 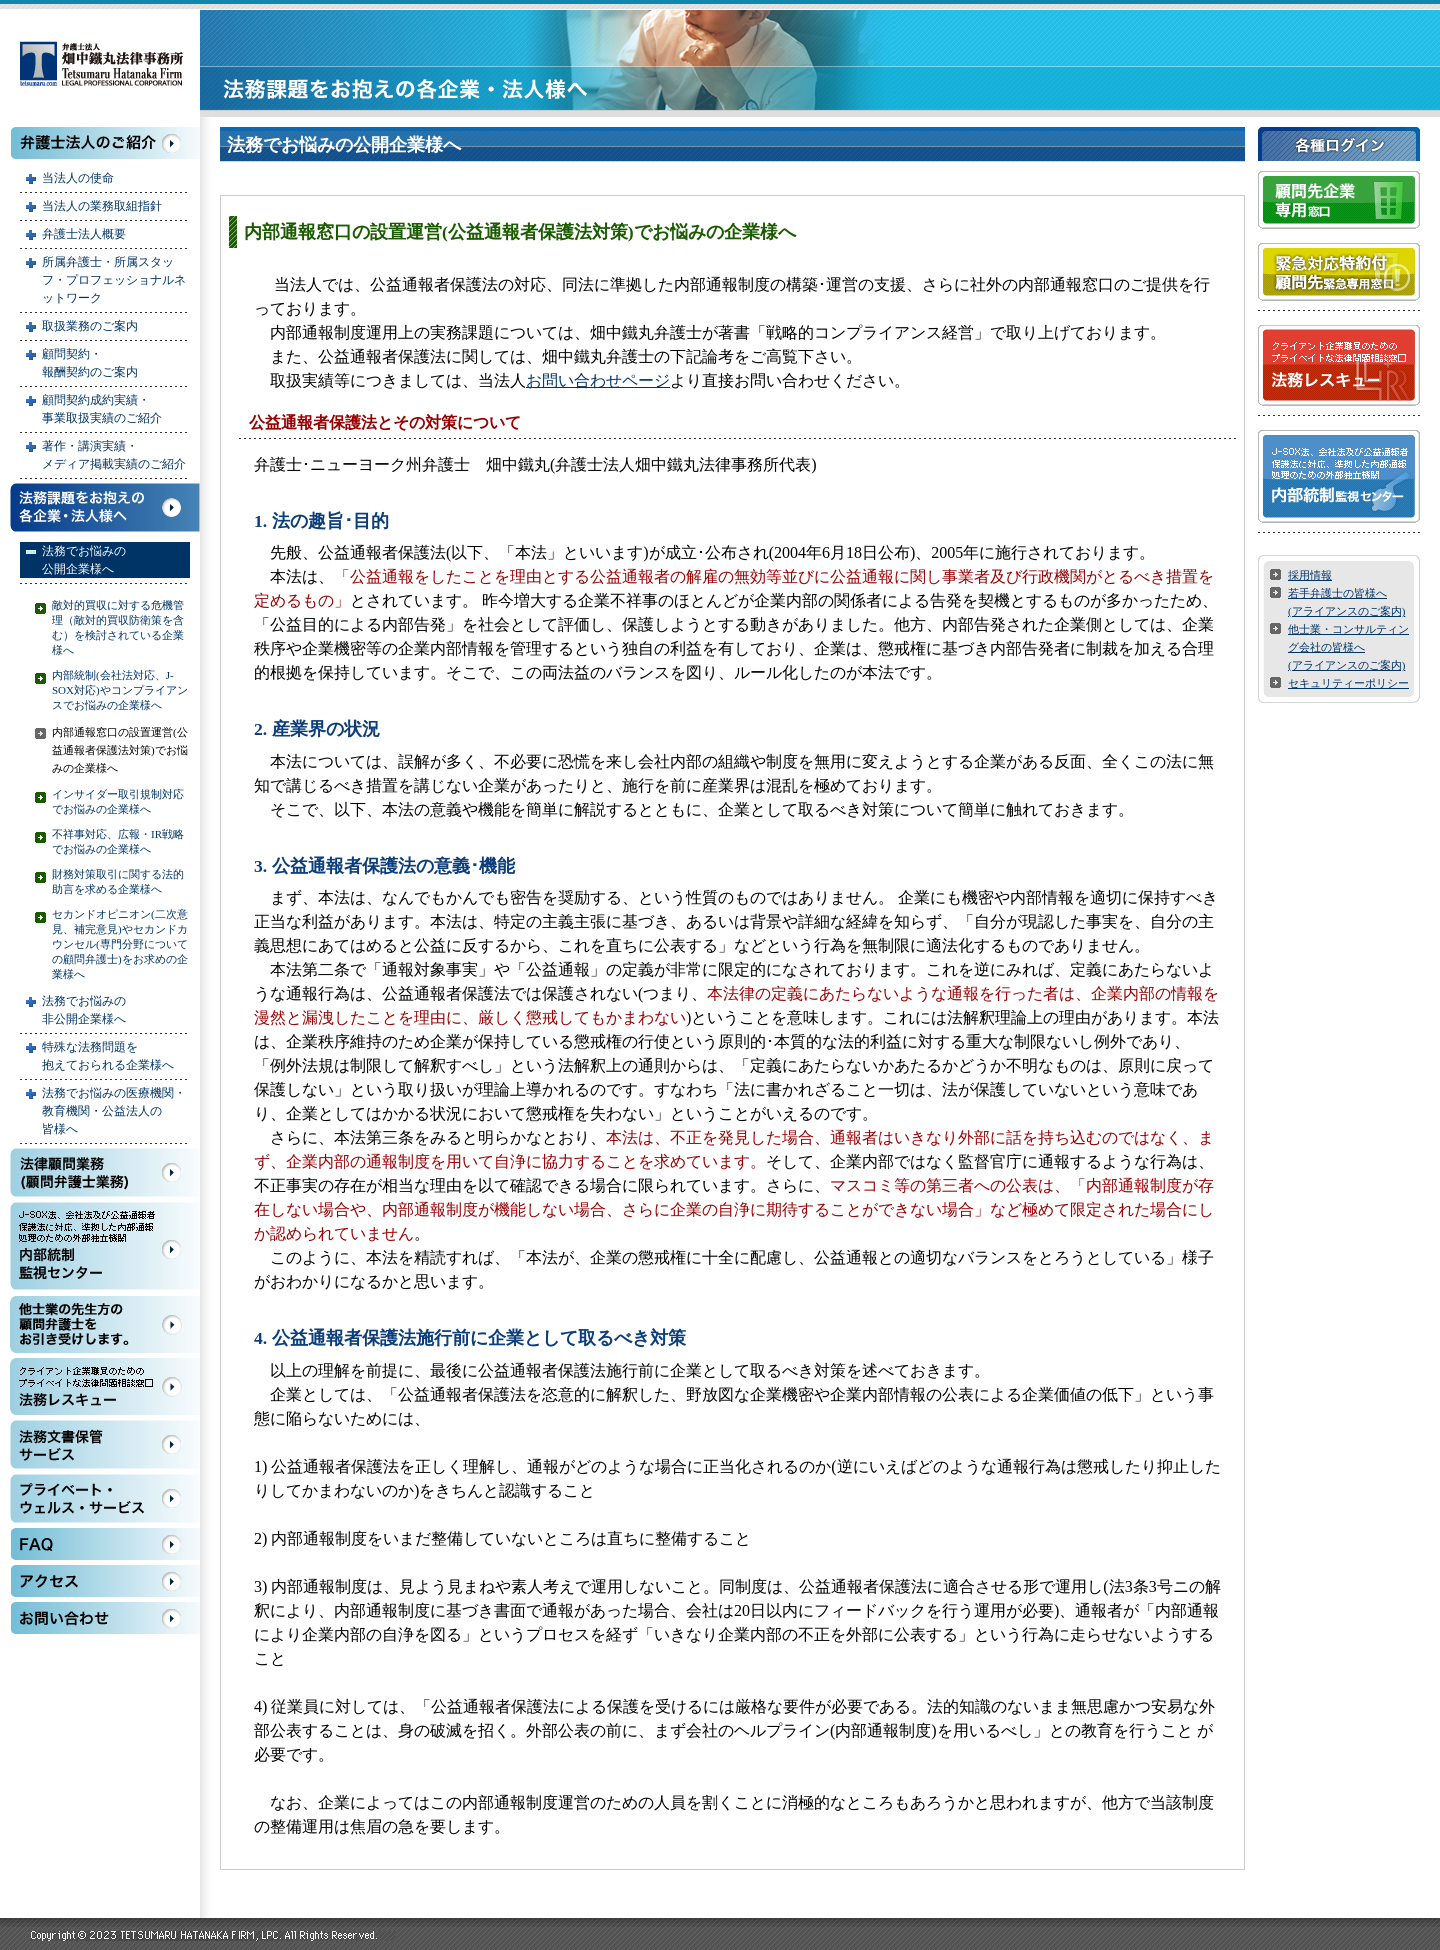 What do you see at coordinates (118, 801) in the screenshot?
I see `インサイダー取引規制対応でお悩みの企業様へ` at bounding box center [118, 801].